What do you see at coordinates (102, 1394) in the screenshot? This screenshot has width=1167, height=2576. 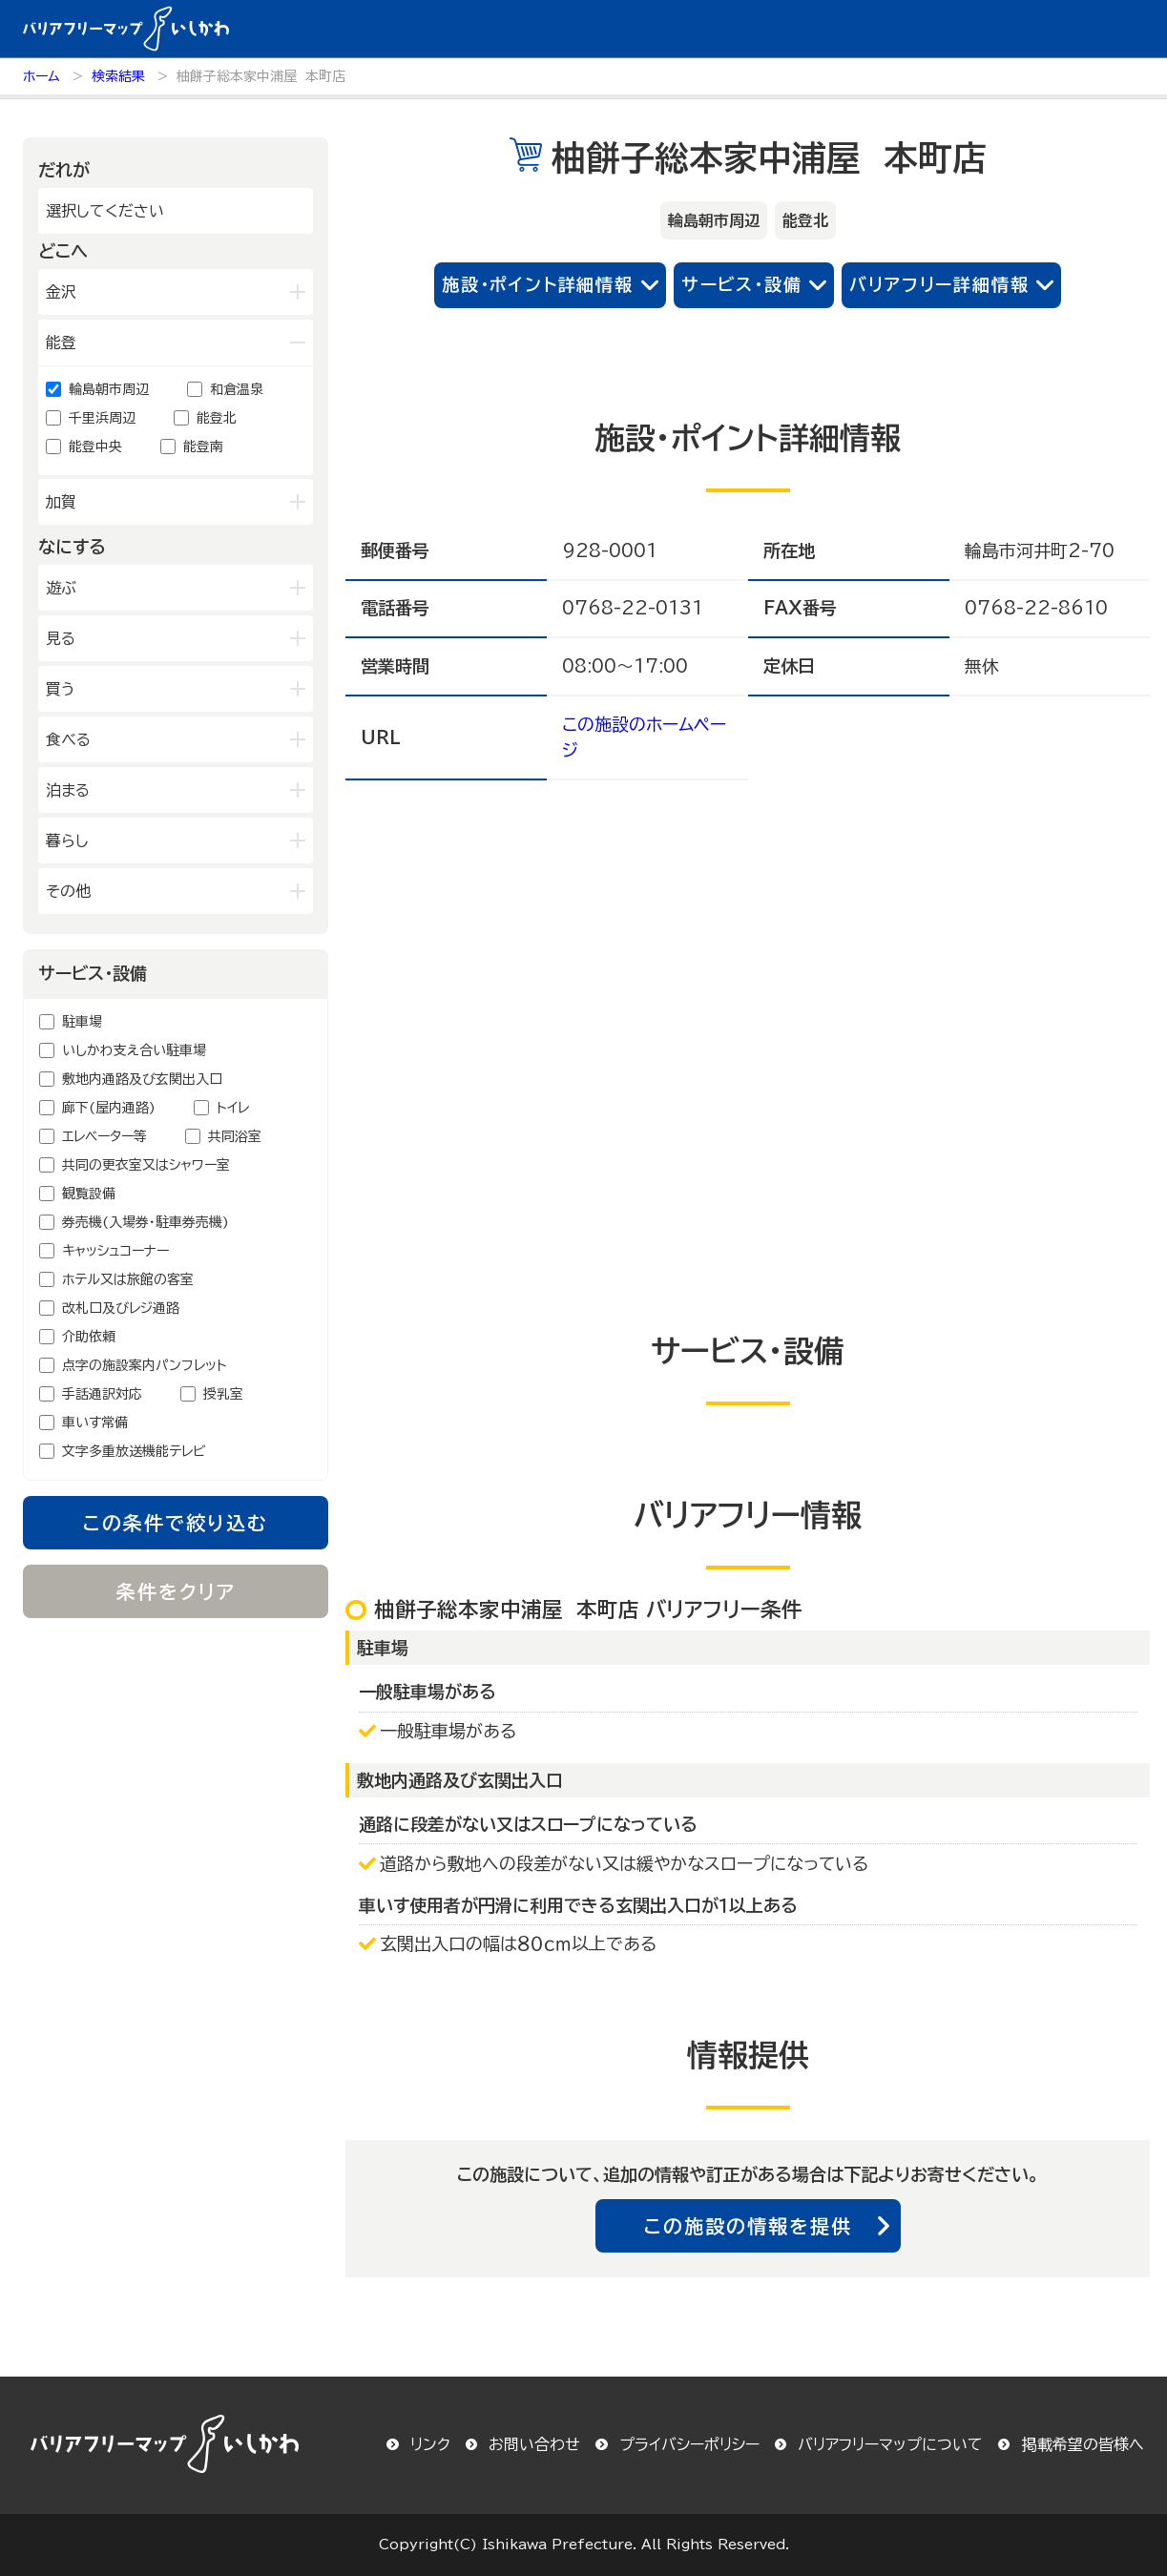 I see `手話通訳対応` at bounding box center [102, 1394].